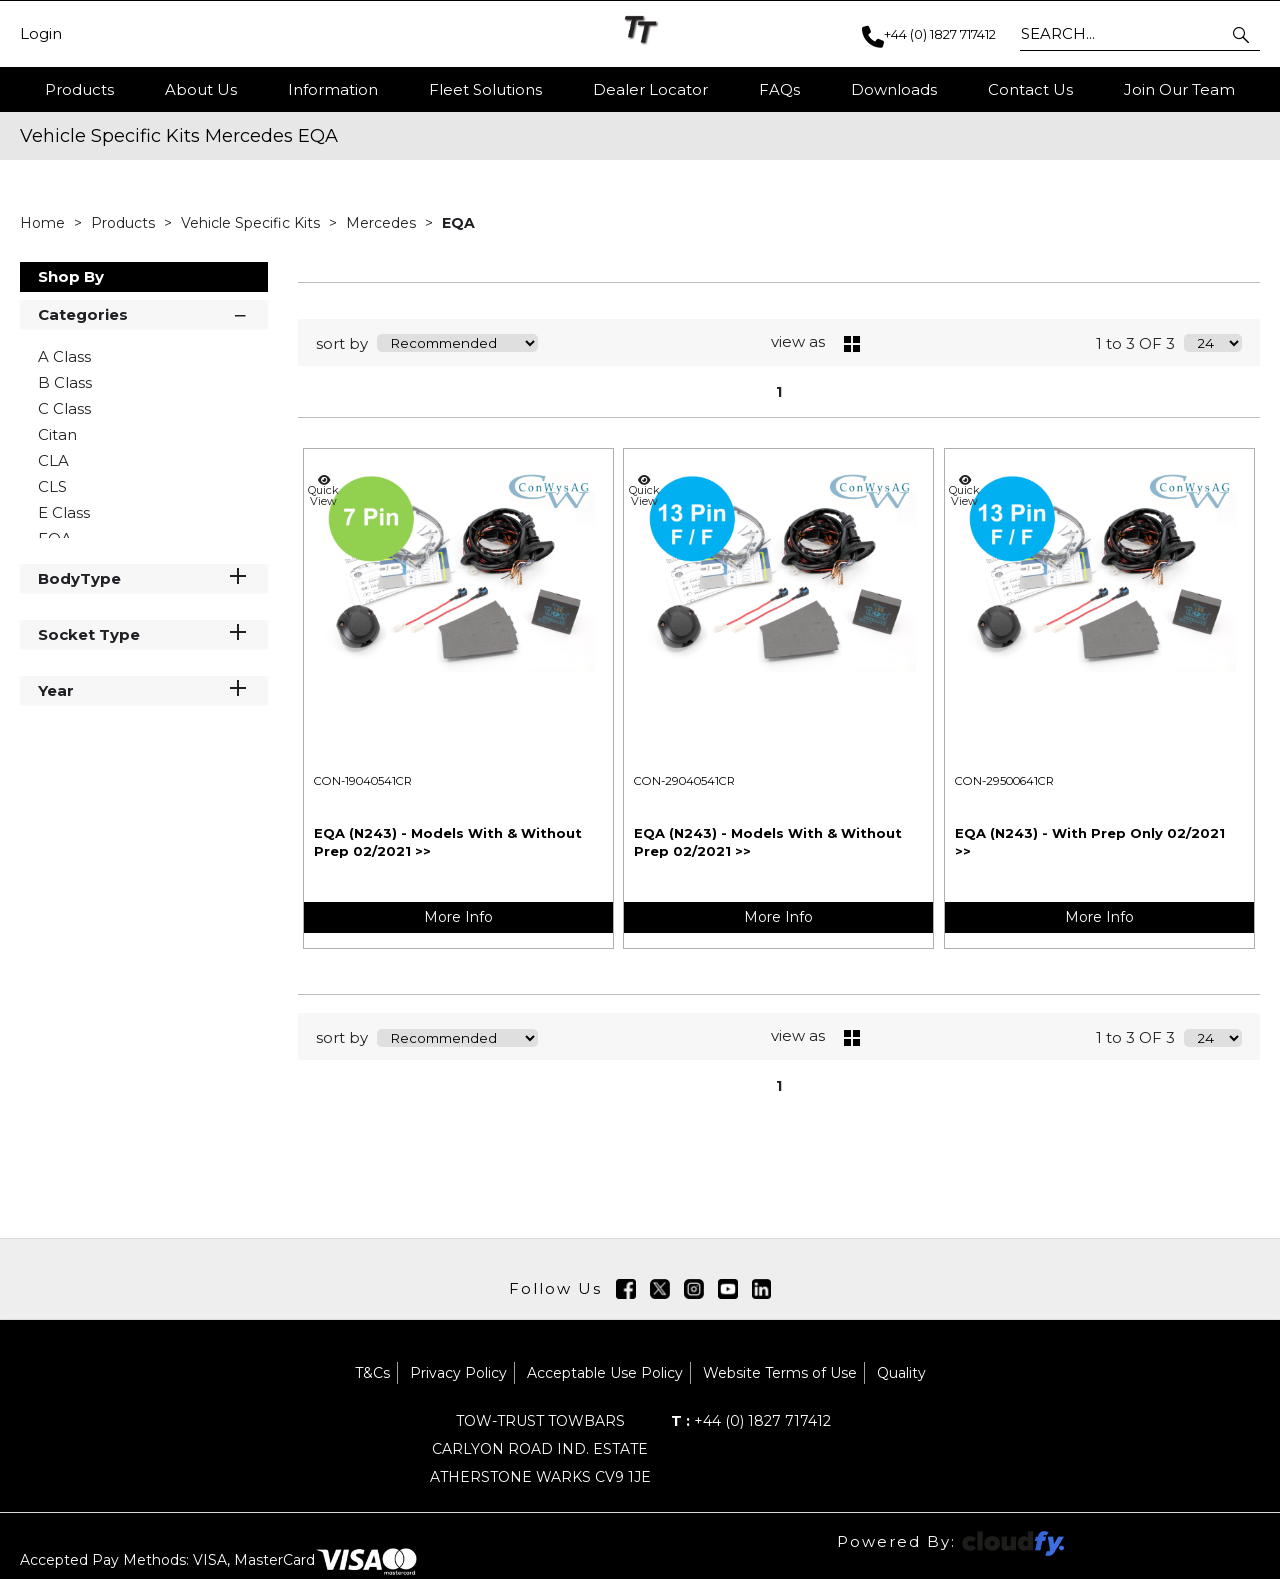  I want to click on Privacy Policy, so click(458, 1373).